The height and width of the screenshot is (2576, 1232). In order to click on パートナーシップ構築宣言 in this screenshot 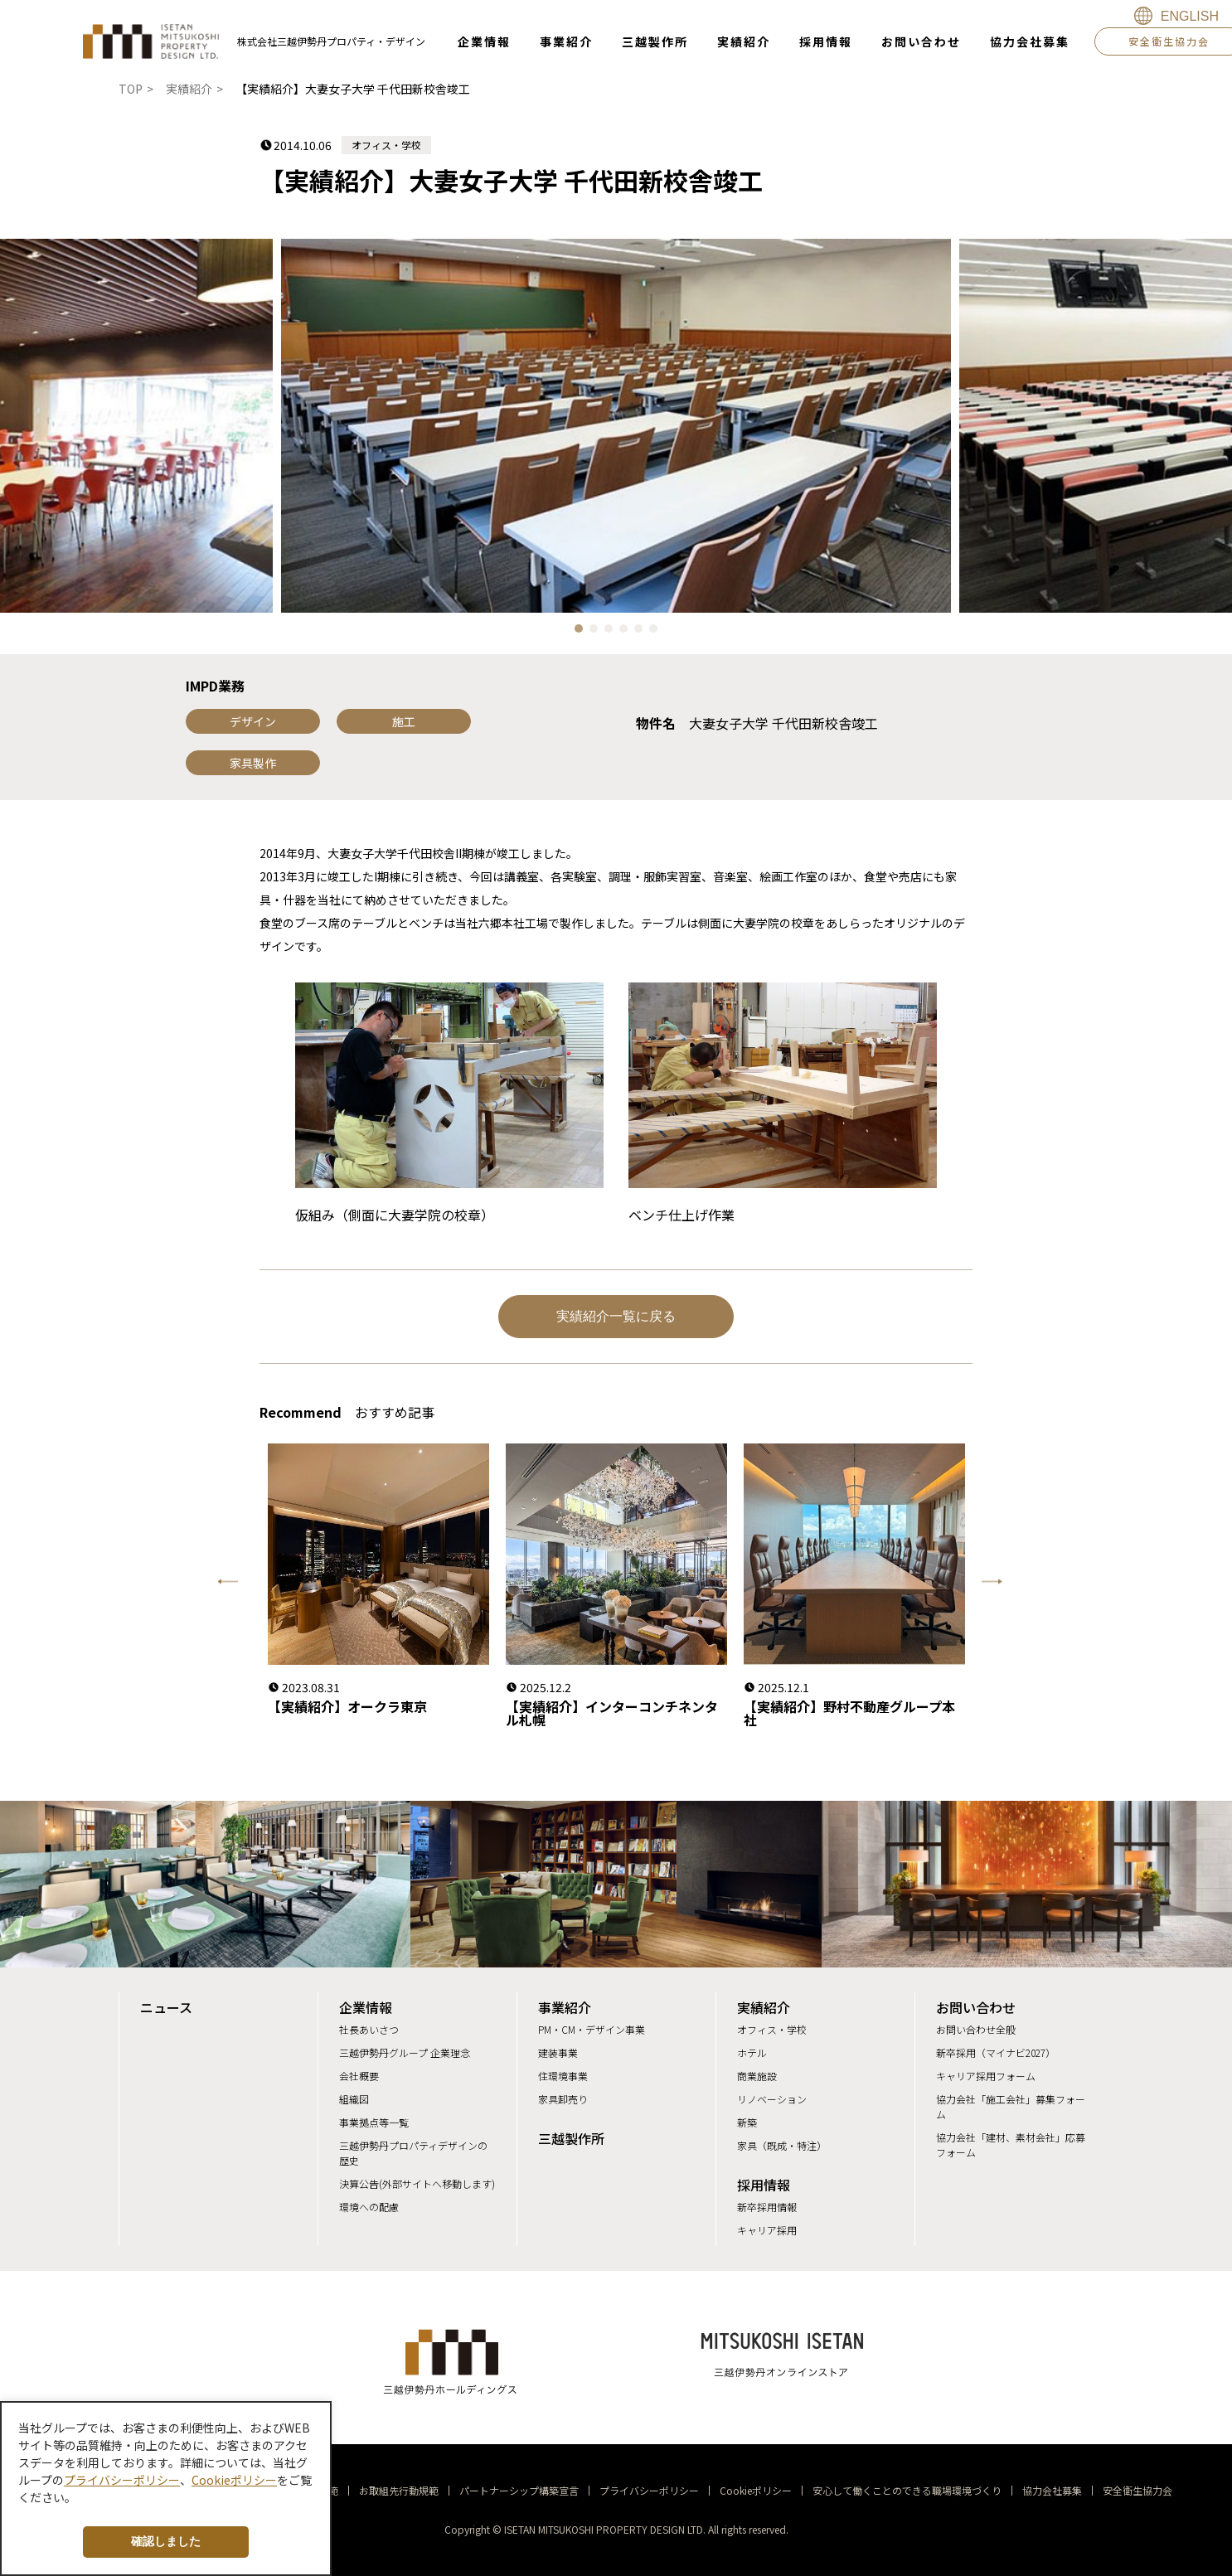, I will do `click(519, 2490)`.